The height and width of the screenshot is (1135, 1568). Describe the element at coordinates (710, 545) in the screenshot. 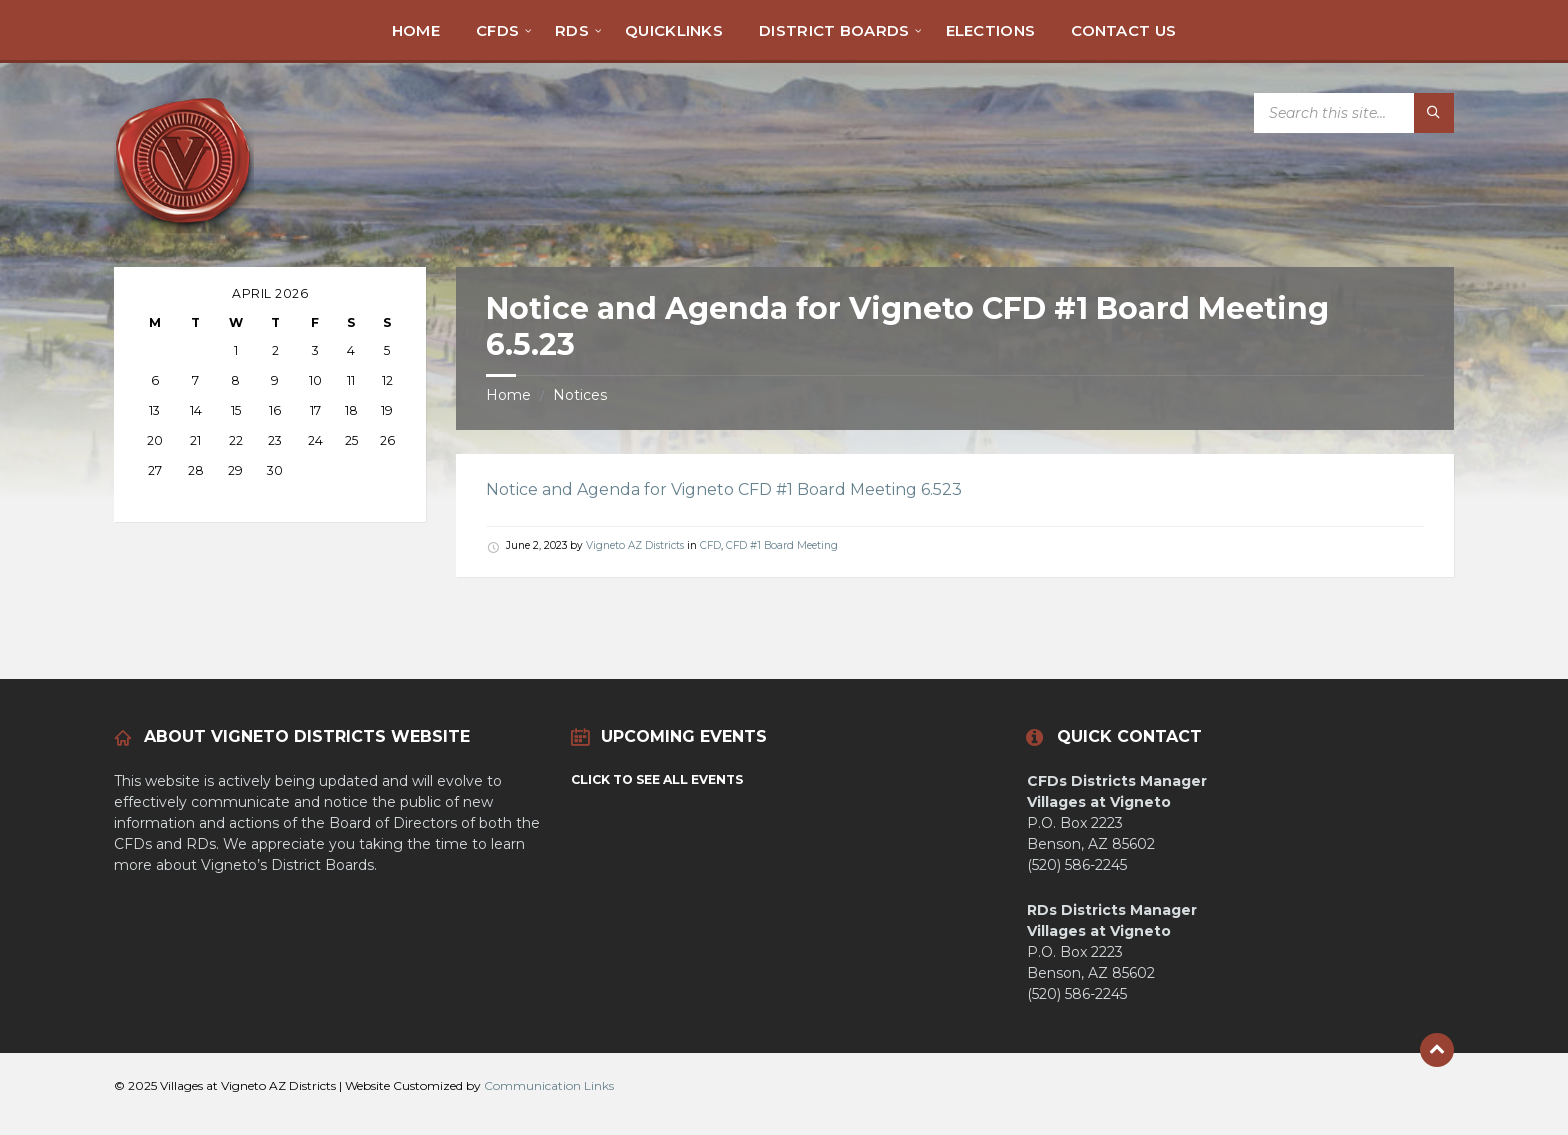

I see `CFD` at that location.